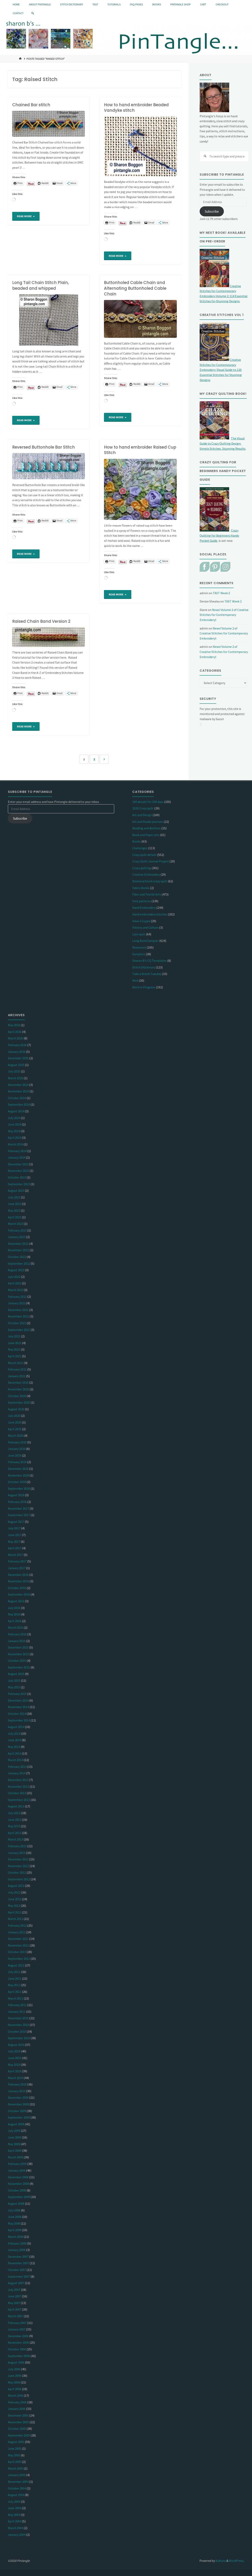 Image resolution: width=252 pixels, height=2576 pixels. What do you see at coordinates (18, 1780) in the screenshot?
I see `December 2013` at bounding box center [18, 1780].